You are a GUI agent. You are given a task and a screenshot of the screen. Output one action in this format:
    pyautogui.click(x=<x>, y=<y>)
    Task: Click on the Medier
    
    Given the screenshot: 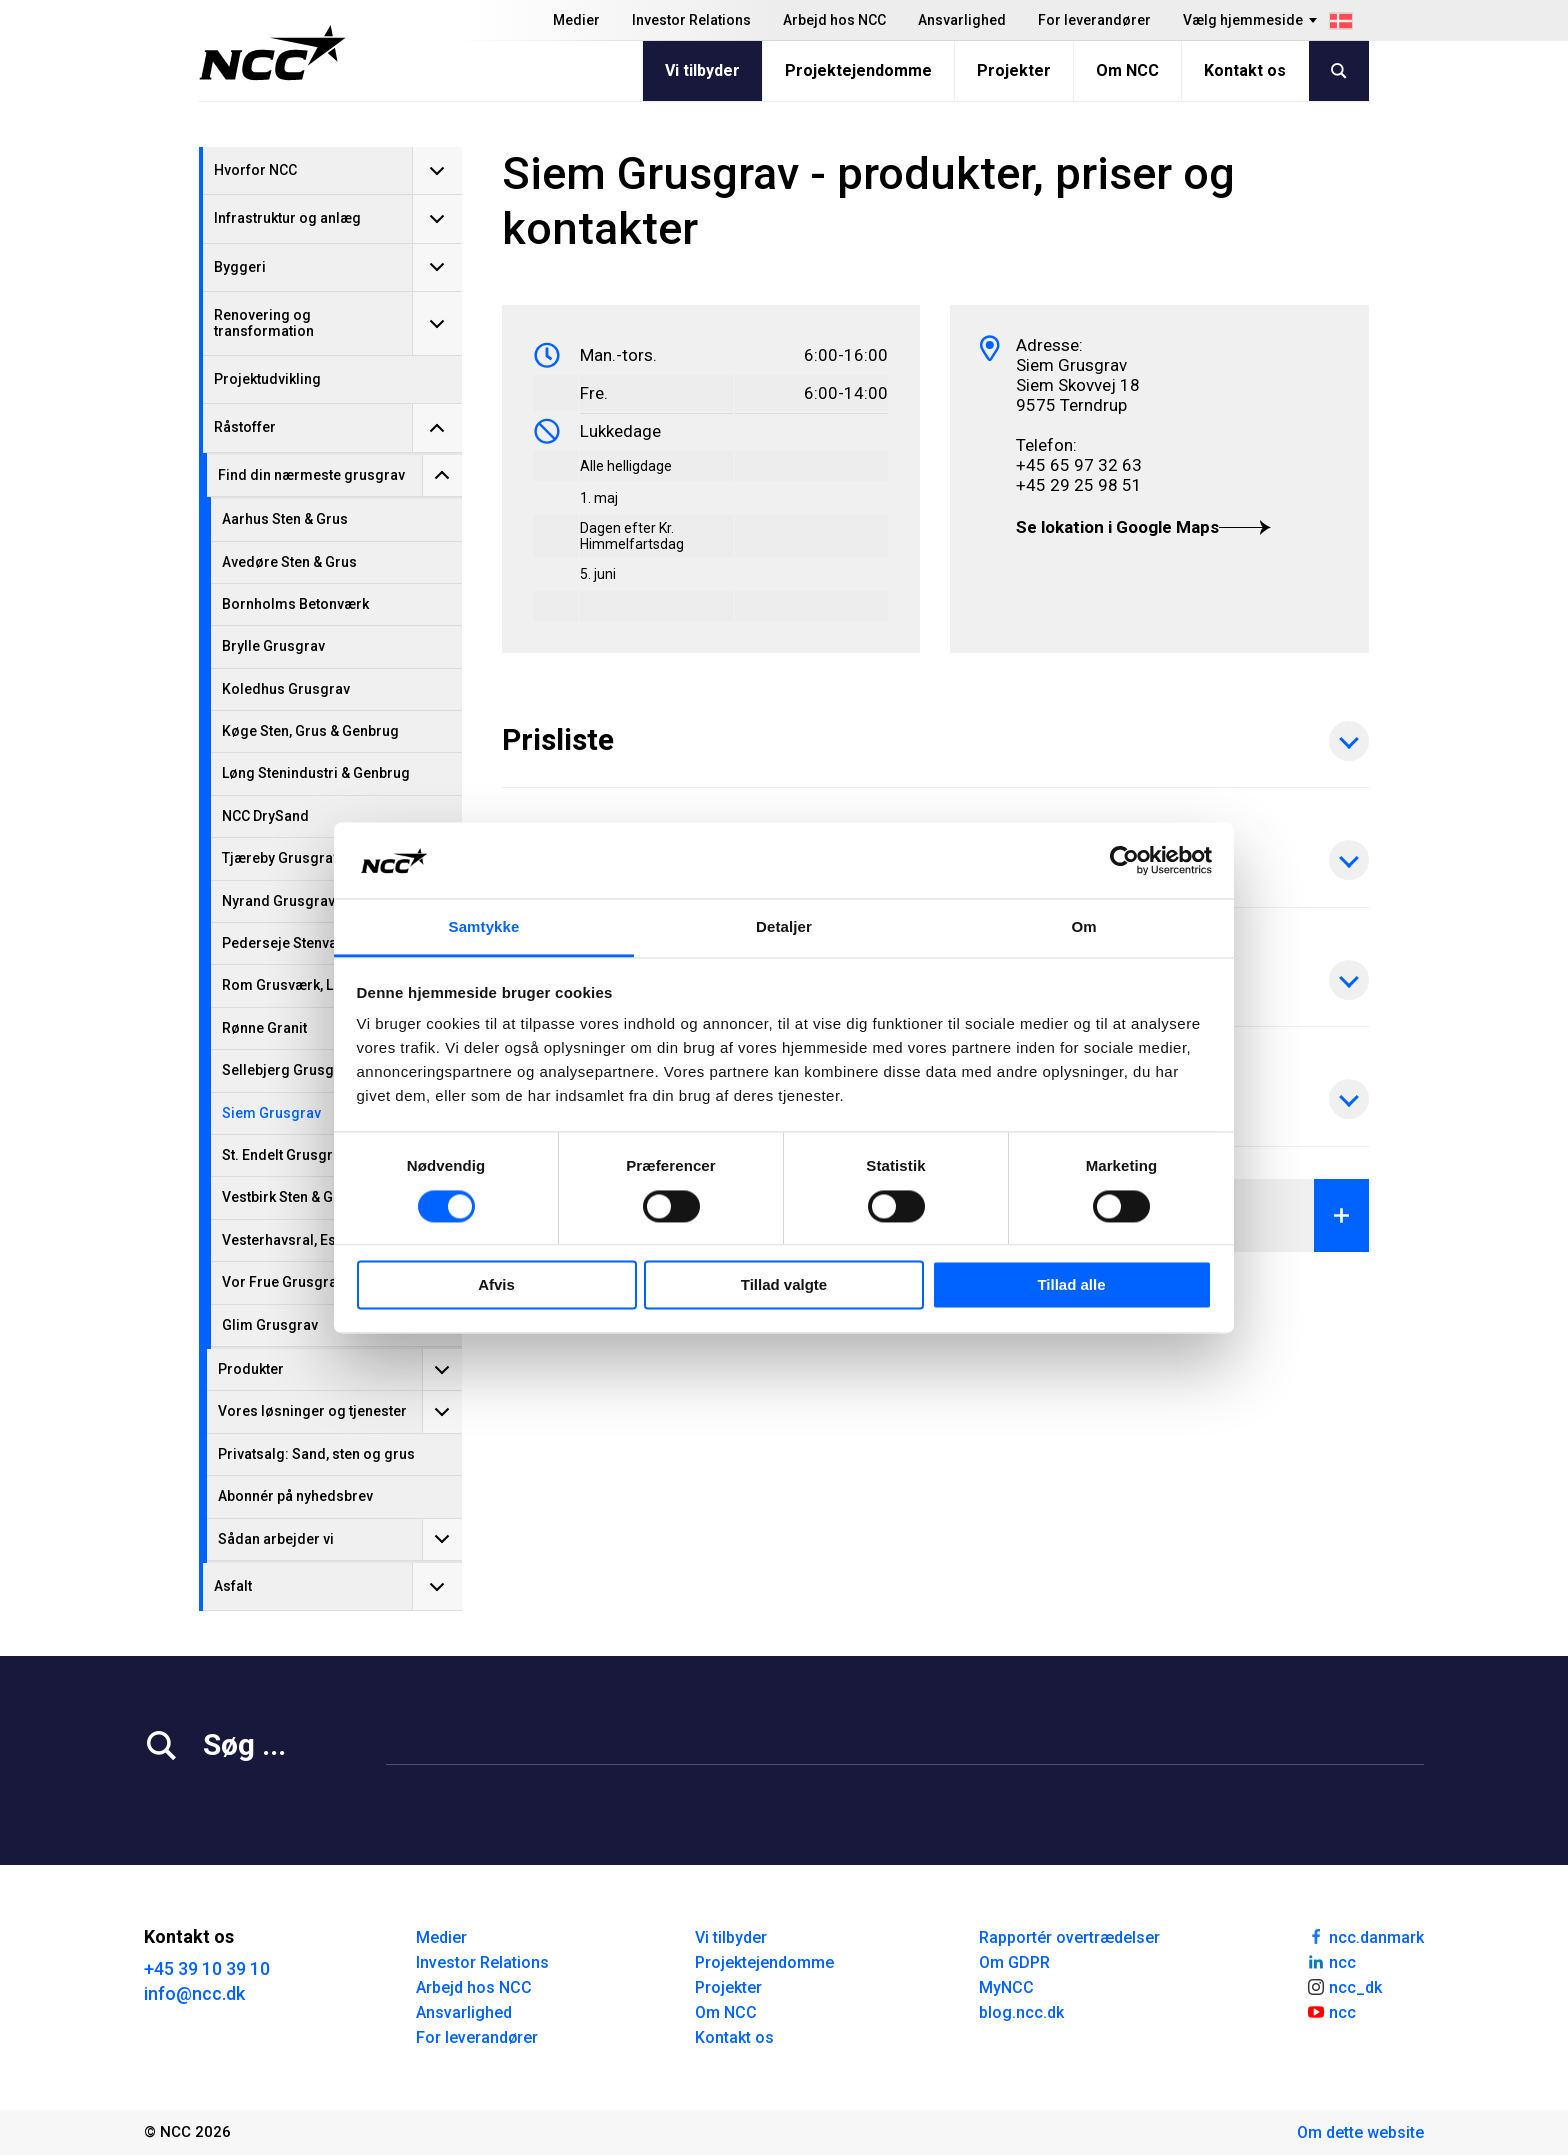 What is the action you would take?
    pyautogui.click(x=576, y=20)
    